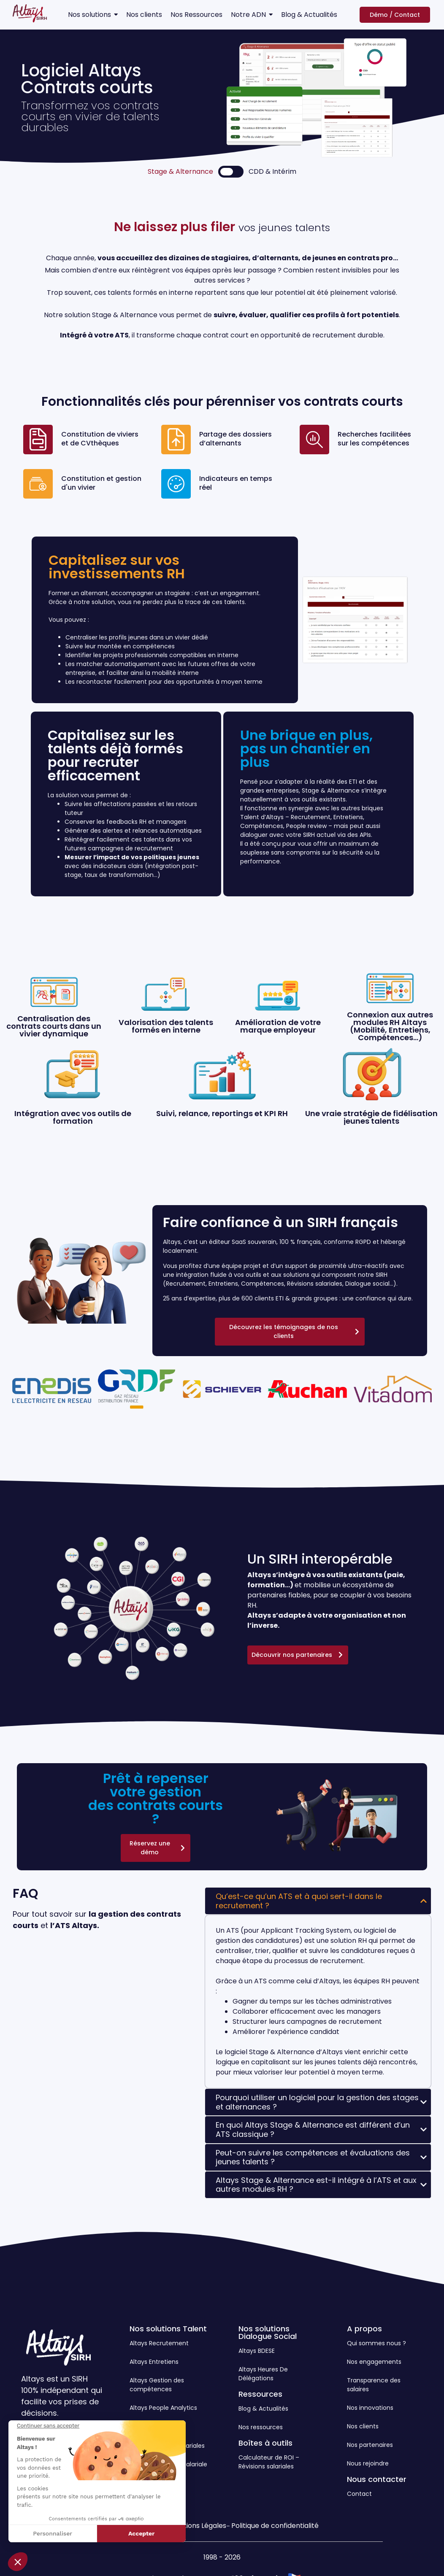 The height and width of the screenshot is (2576, 444). Describe the element at coordinates (374, 2384) in the screenshot. I see `Transparence des salaires` at that location.